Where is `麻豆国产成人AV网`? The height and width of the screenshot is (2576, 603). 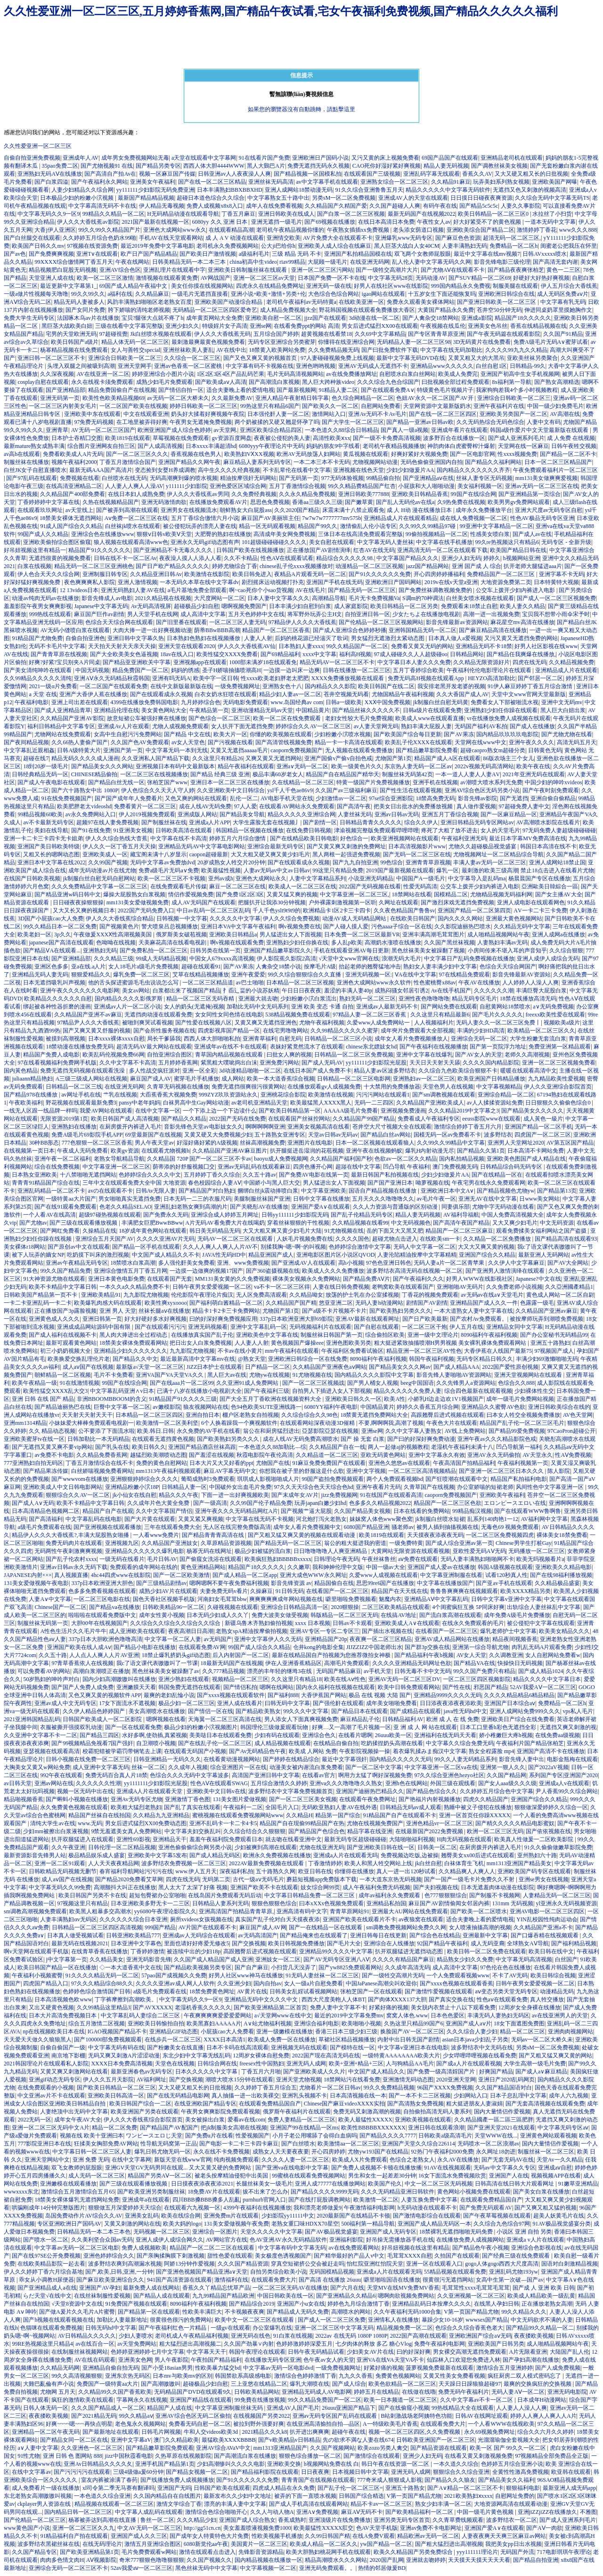 麻豆国产成人AV网 is located at coordinates (262, 1927).